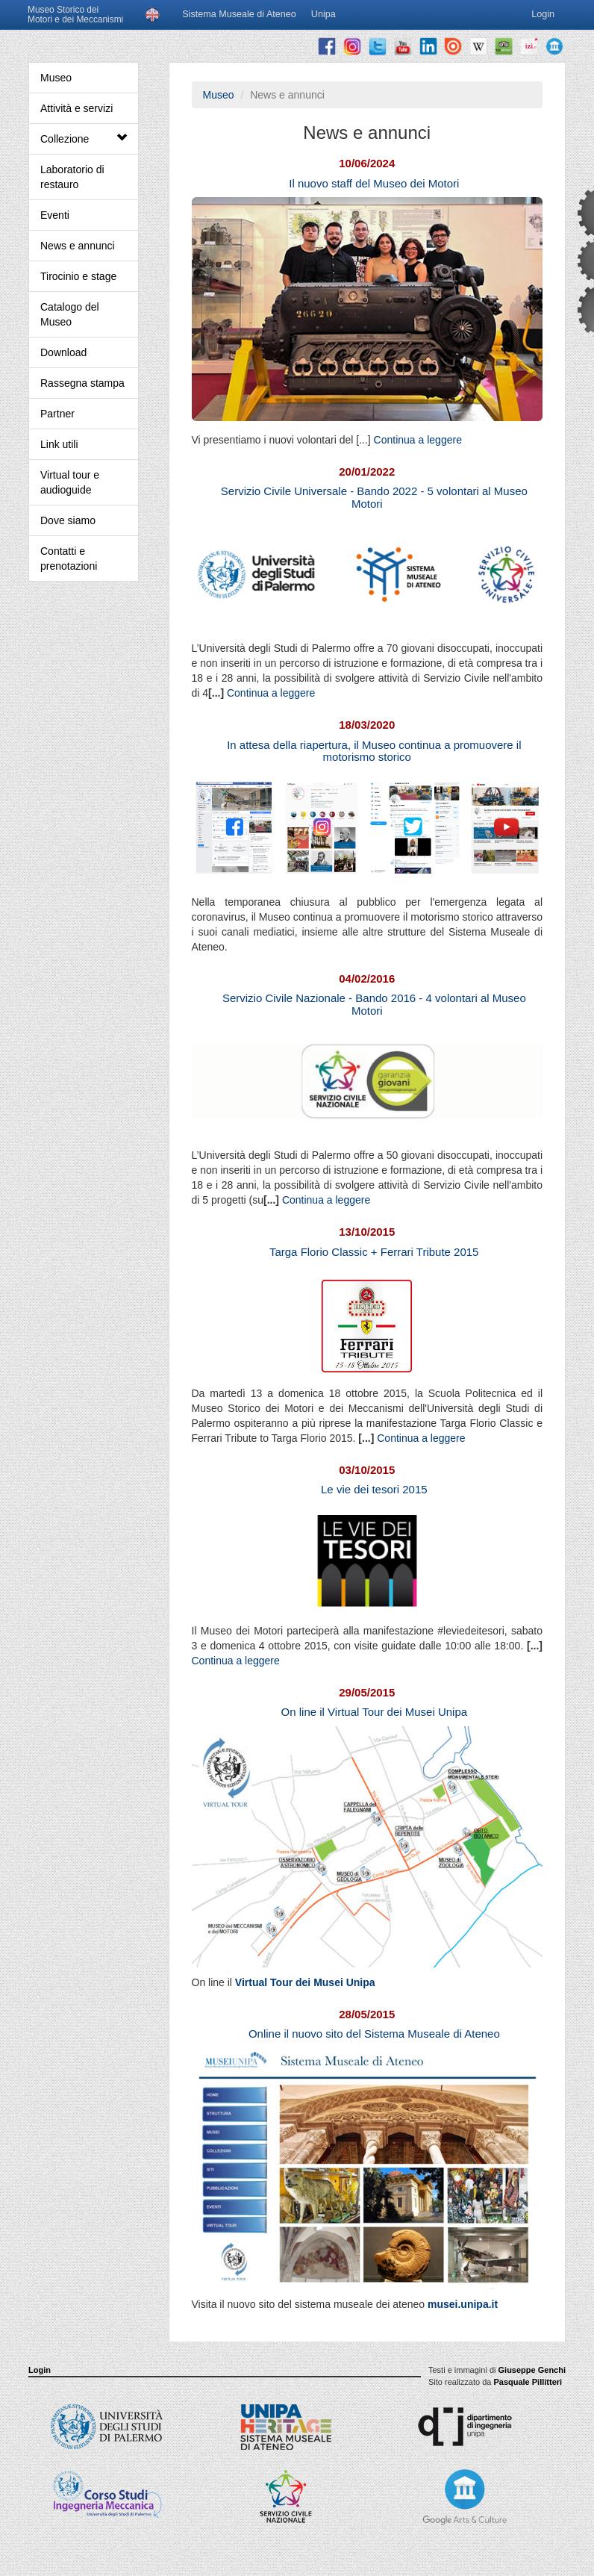  I want to click on Virtual tour e audioguide, so click(69, 482).